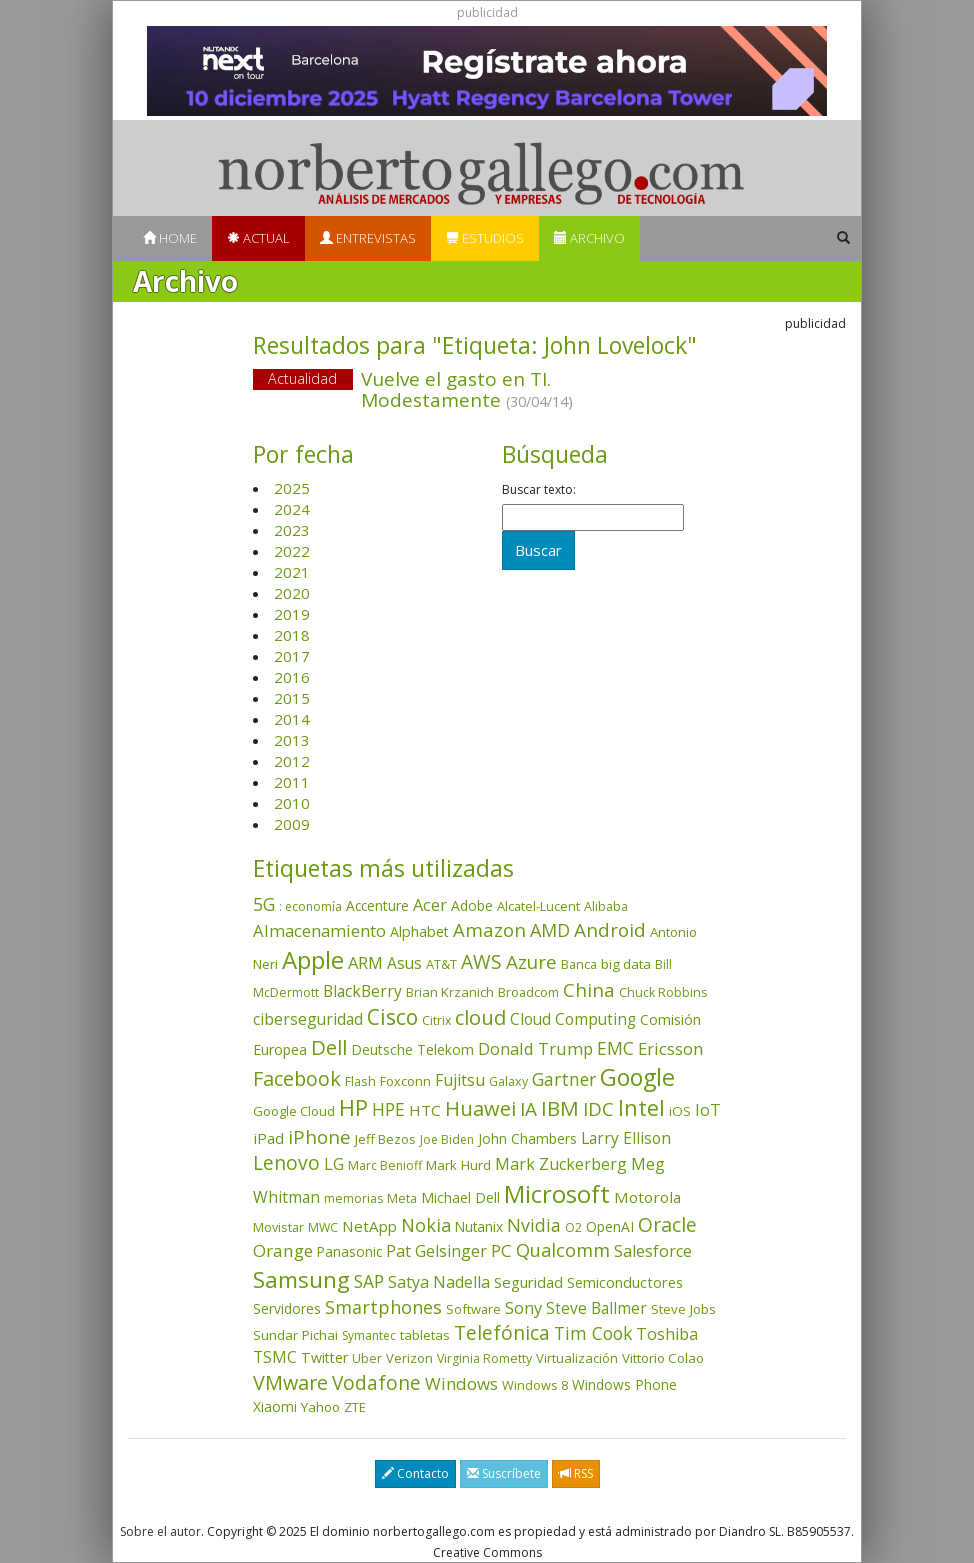 Image resolution: width=974 pixels, height=1563 pixels. I want to click on 2021, so click(292, 572).